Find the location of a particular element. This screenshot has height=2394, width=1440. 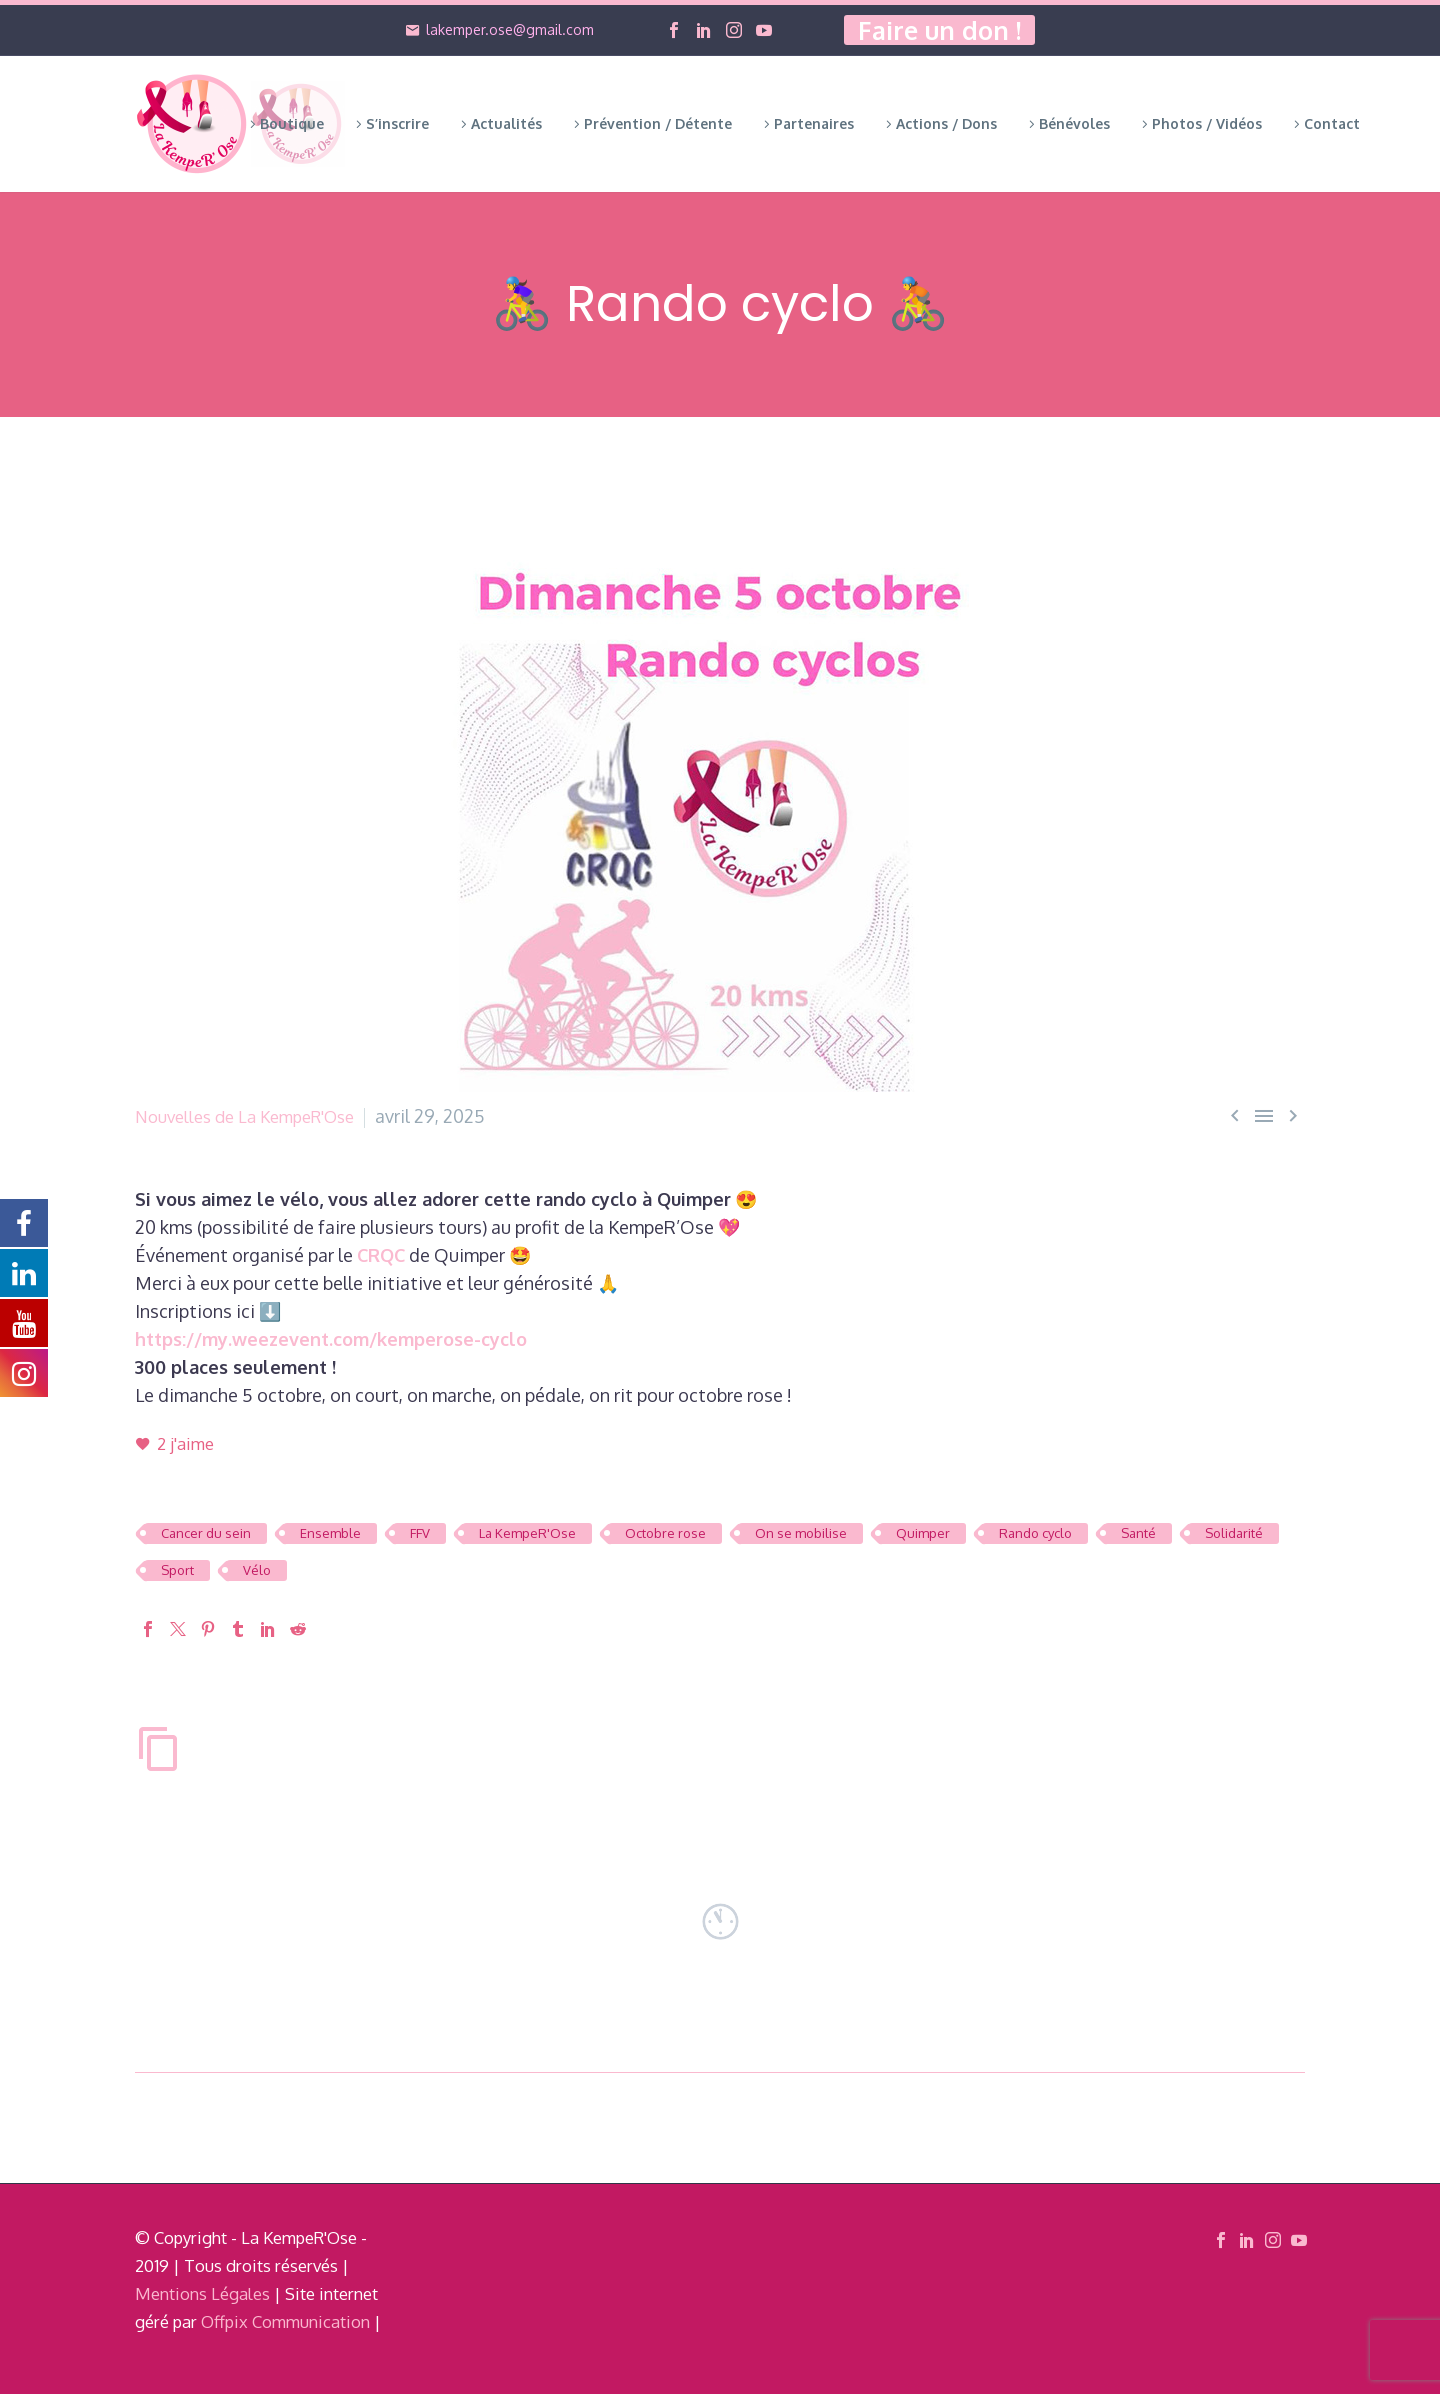

lakemper.ose@gmail.com is located at coordinates (510, 29).